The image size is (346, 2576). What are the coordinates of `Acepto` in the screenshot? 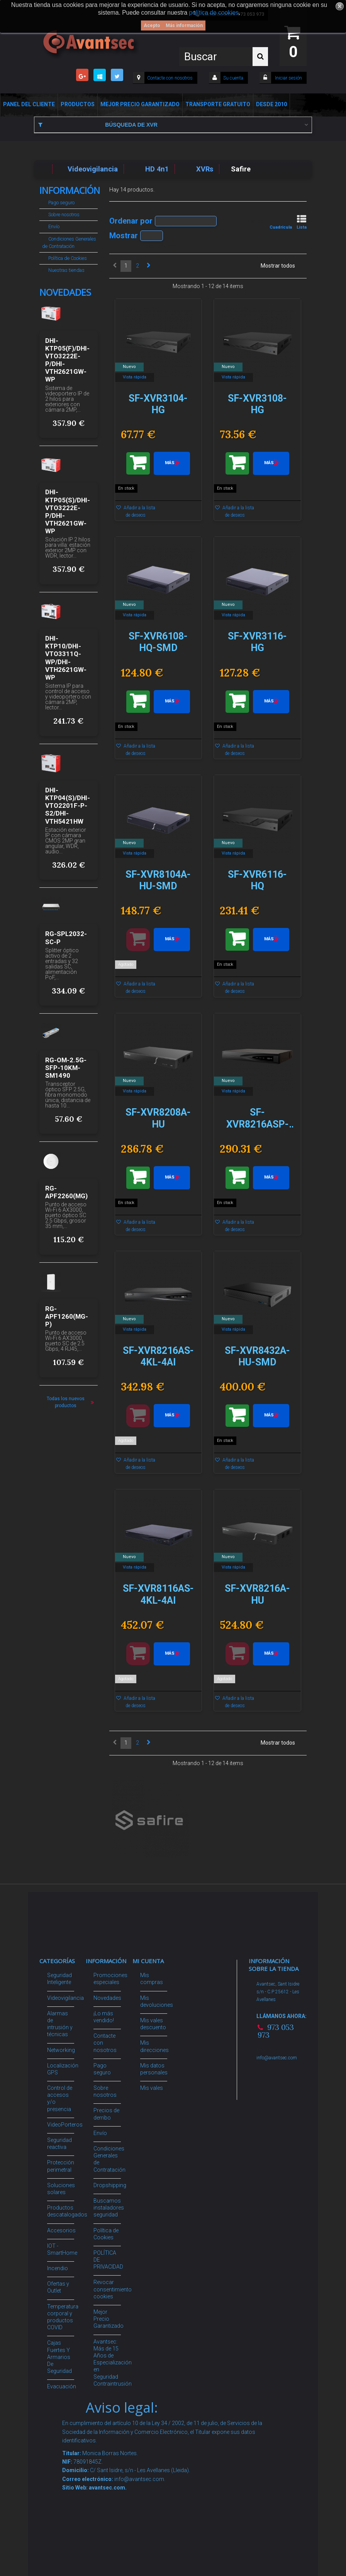 It's located at (152, 25).